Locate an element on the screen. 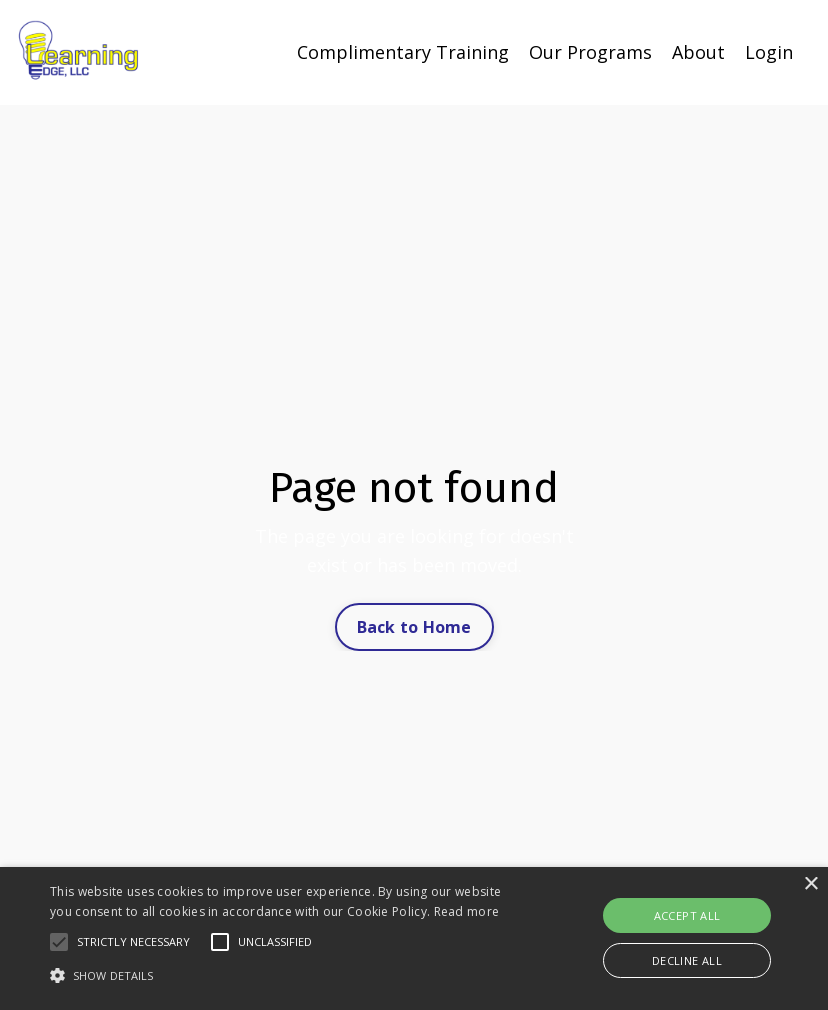 This screenshot has height=1010, width=828. About is located at coordinates (698, 52).